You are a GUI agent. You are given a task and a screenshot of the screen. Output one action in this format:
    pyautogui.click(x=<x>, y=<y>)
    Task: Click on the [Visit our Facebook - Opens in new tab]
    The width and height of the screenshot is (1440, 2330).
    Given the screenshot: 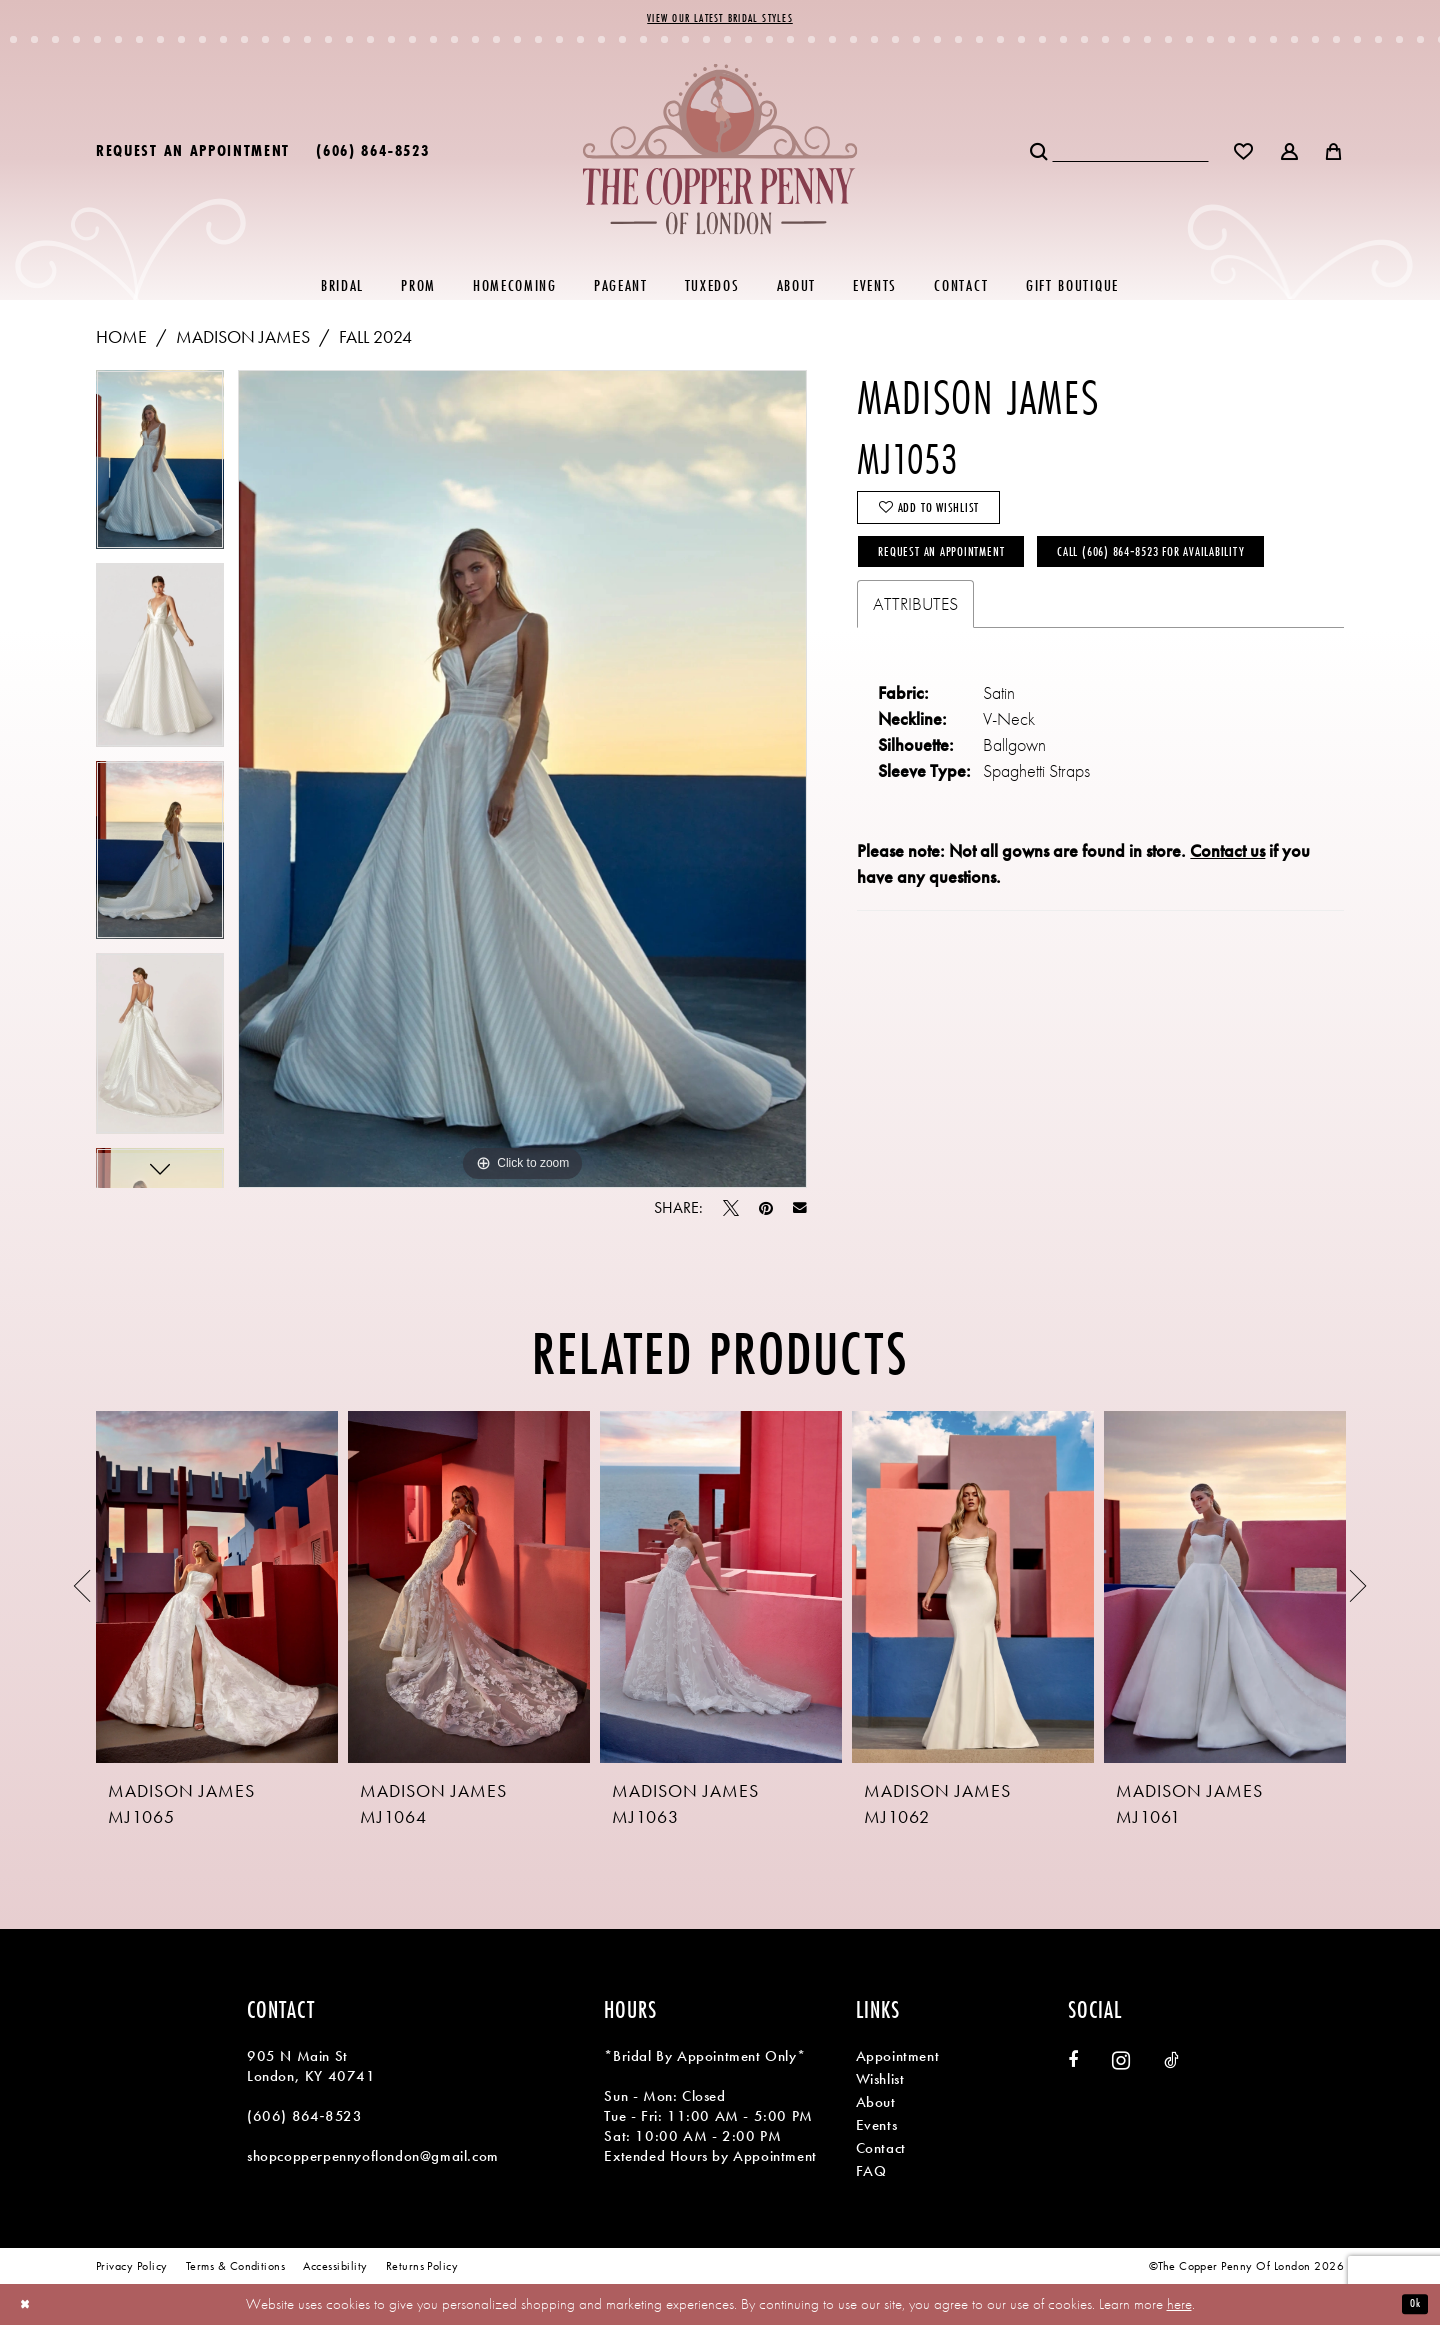 What is the action you would take?
    pyautogui.click(x=1073, y=2065)
    